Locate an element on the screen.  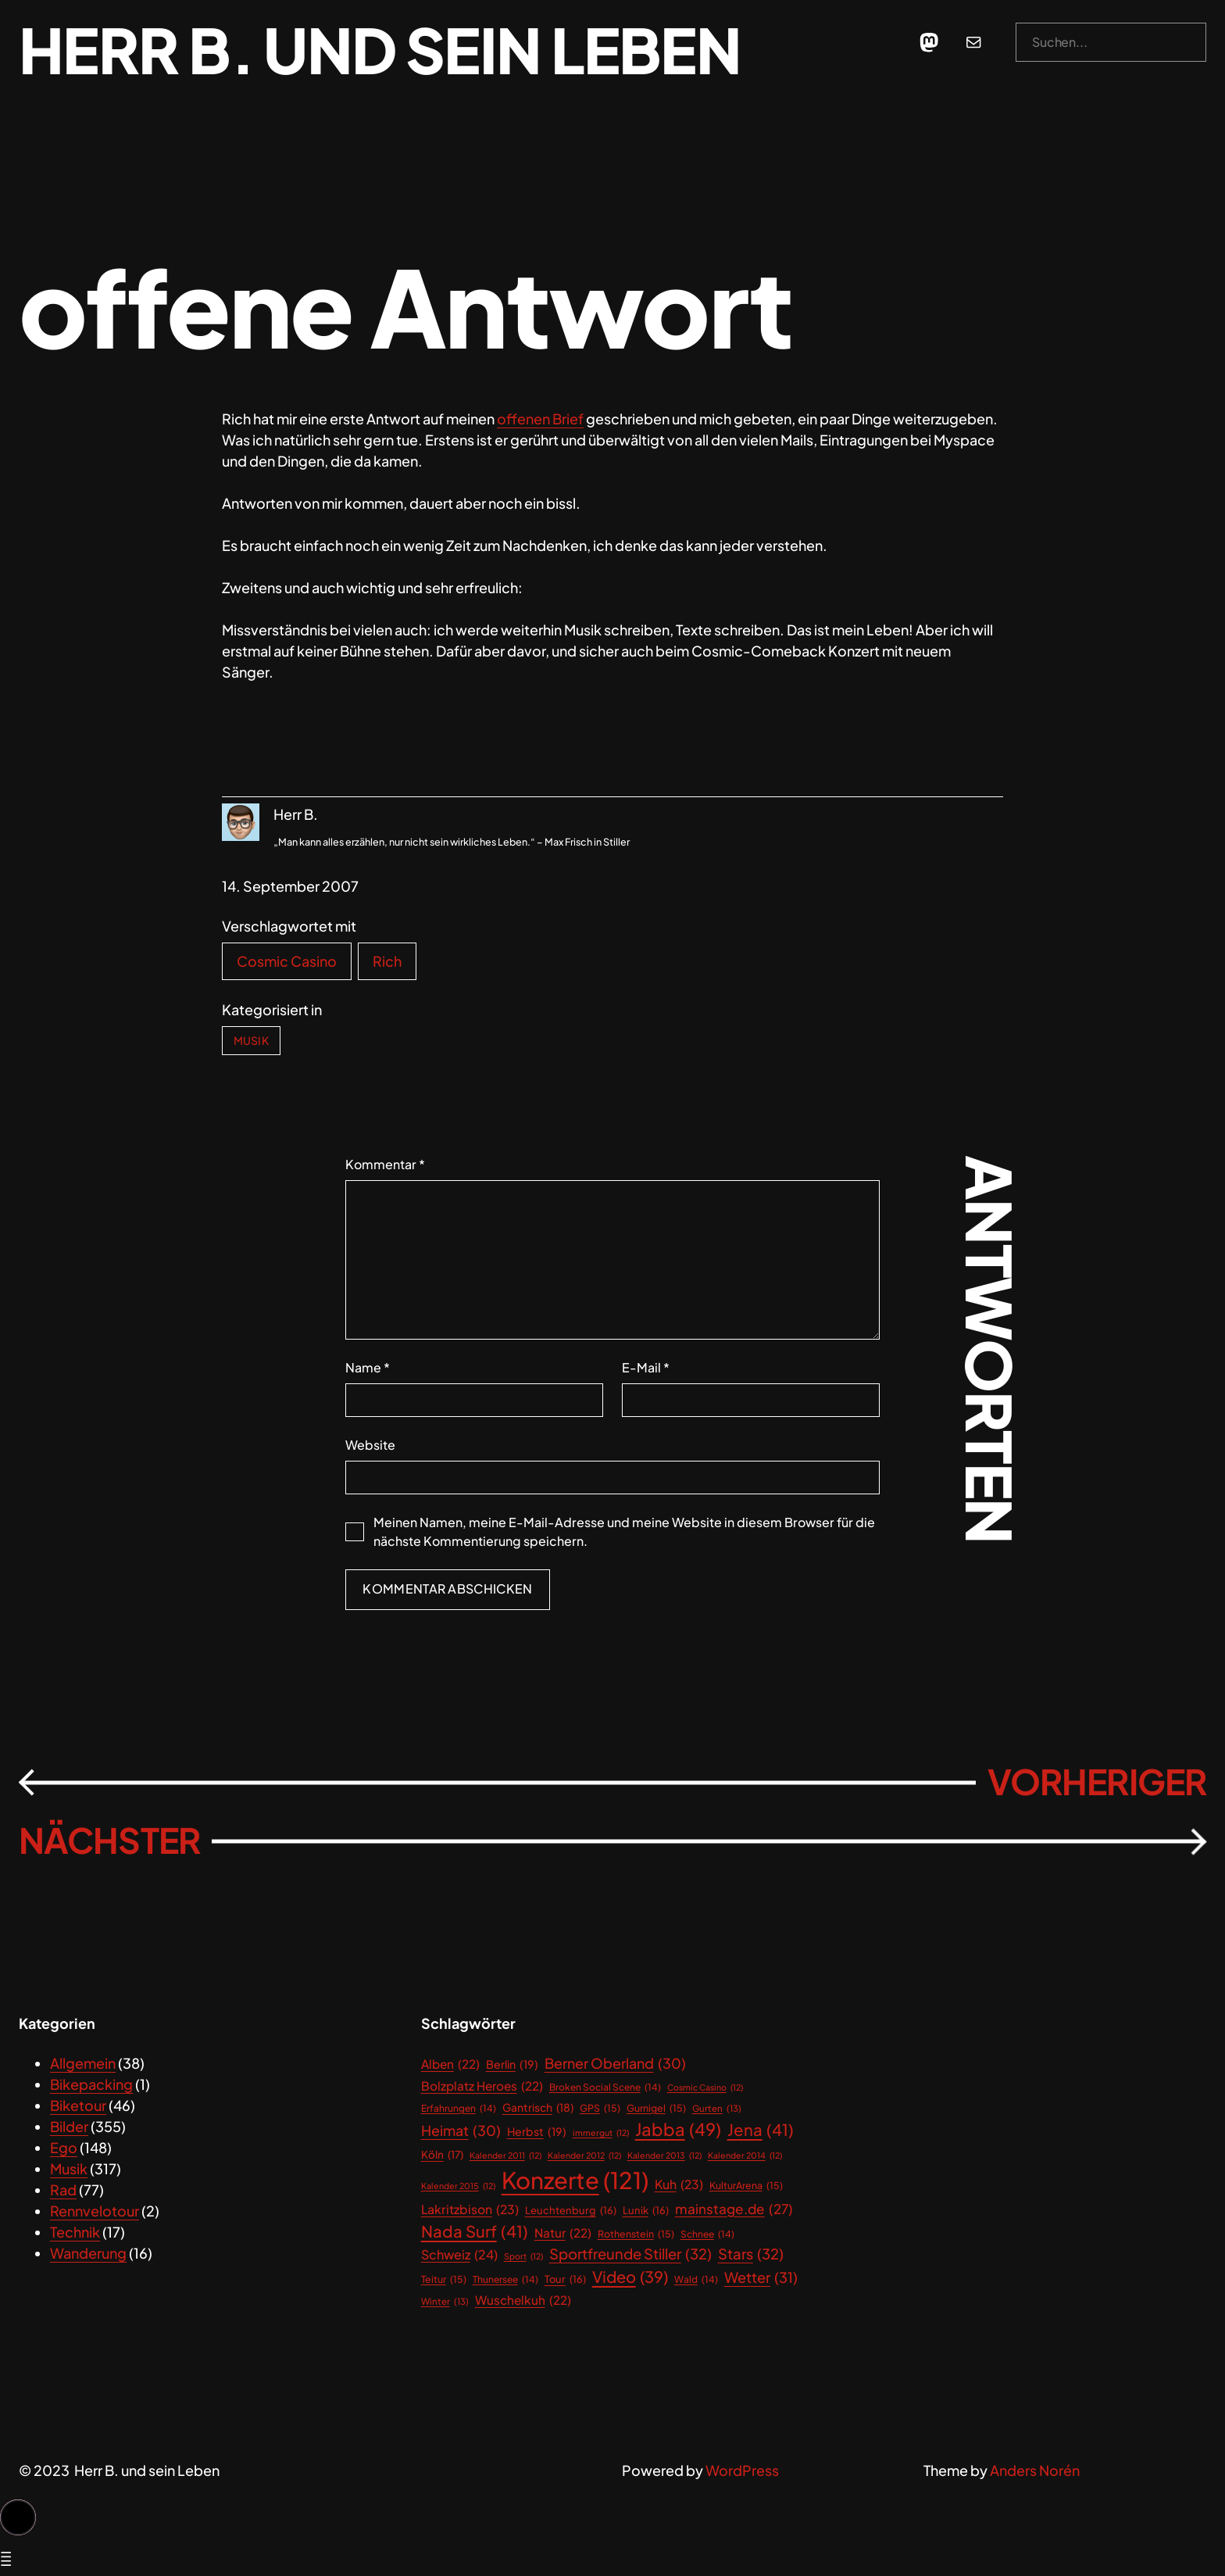
Nada Surf [Nada Surf (41 Einträge)] is located at coordinates (474, 2232).